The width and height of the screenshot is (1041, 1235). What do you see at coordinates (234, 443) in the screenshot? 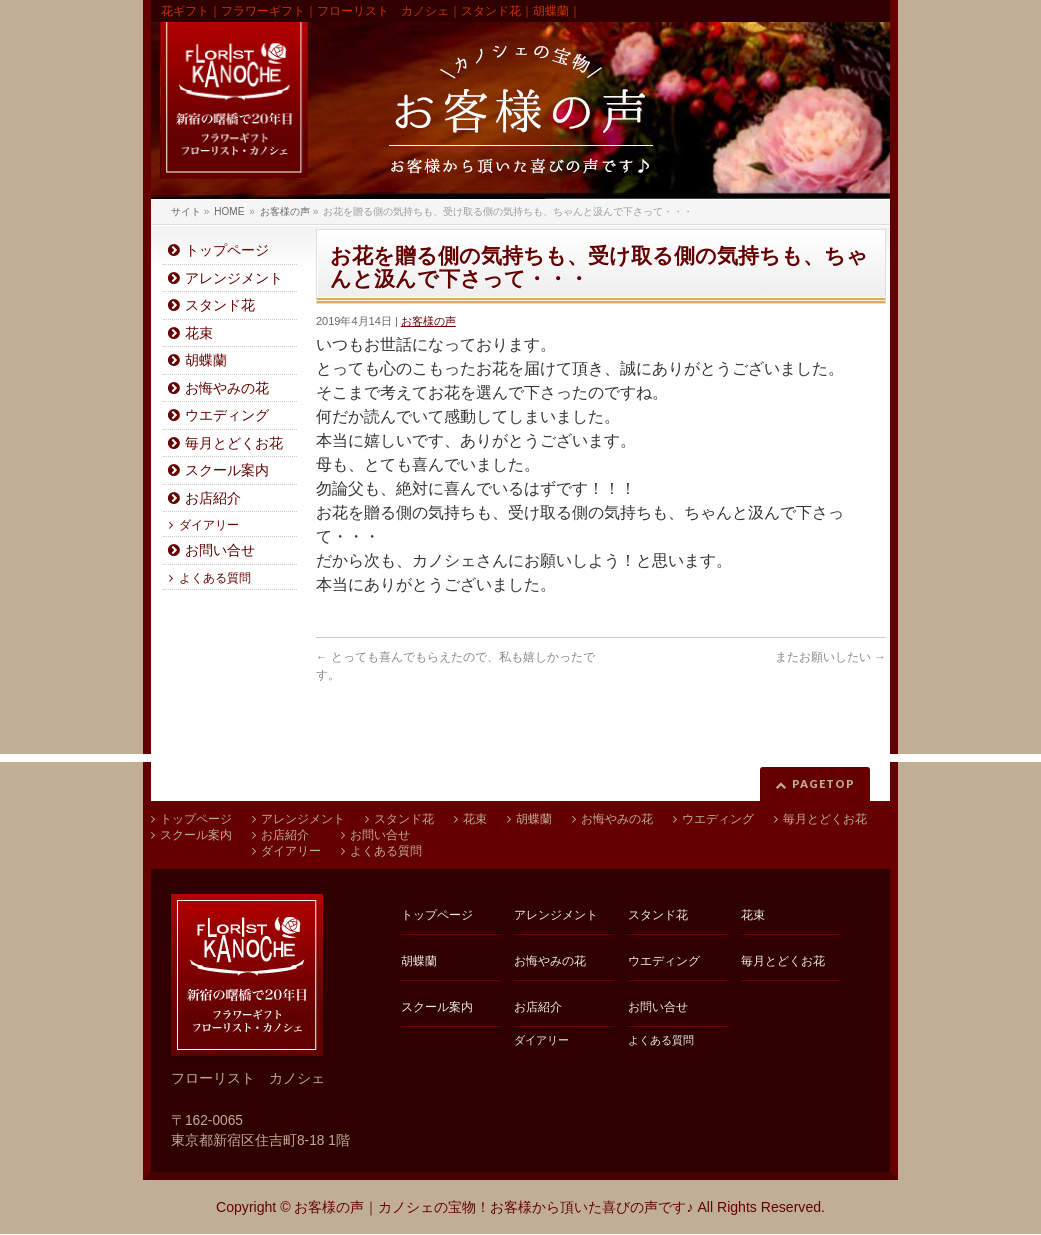
I see `毎月とどくお花` at bounding box center [234, 443].